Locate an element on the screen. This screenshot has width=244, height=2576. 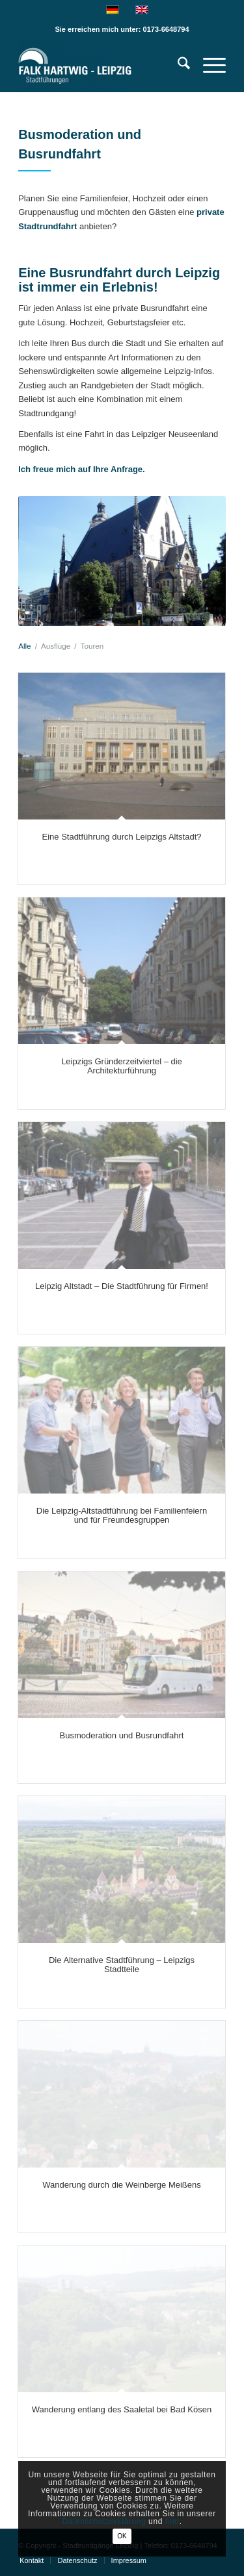
Leipzigs Gründerzeitviertel – die Architekturführung is located at coordinates (121, 1066).